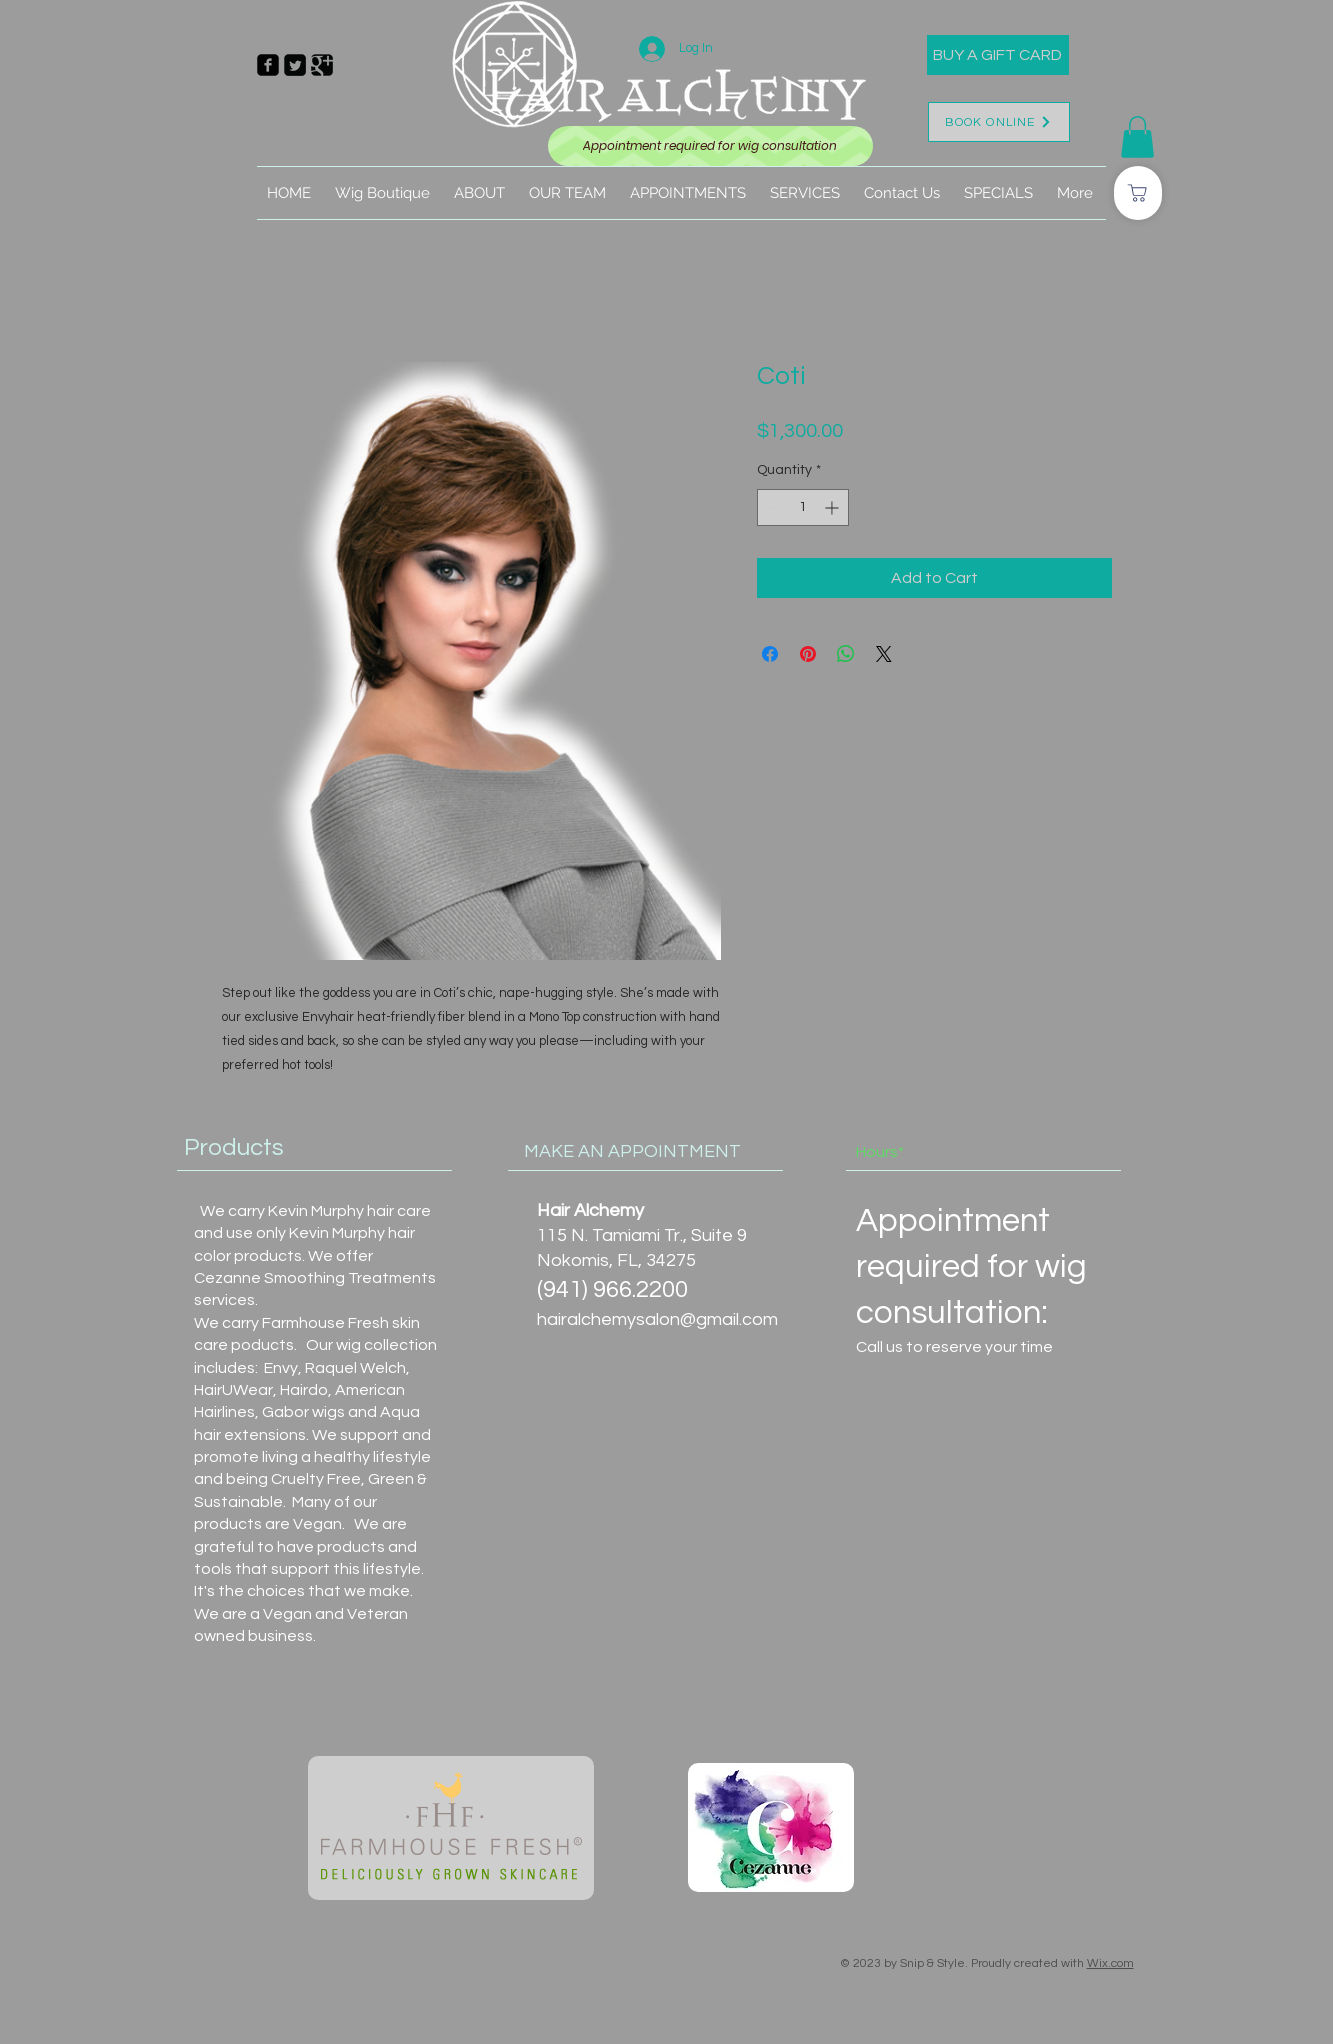 The height and width of the screenshot is (2044, 1333). Describe the element at coordinates (770, 654) in the screenshot. I see `[Share on Facebook]` at that location.